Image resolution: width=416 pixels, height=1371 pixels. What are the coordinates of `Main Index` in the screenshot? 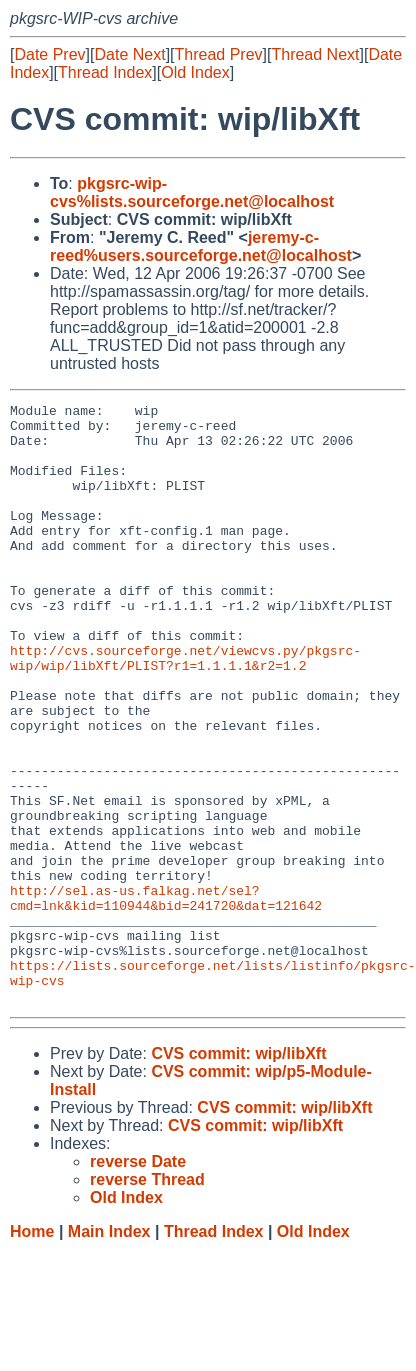 It's located at (109, 1351).